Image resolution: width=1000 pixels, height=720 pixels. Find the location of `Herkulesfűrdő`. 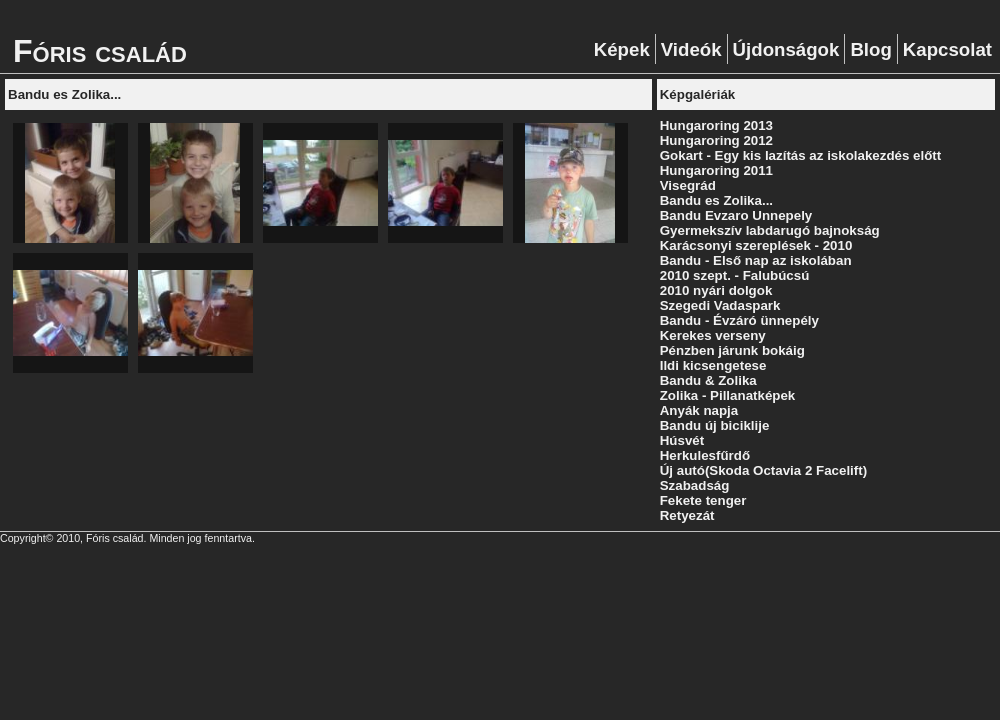

Herkulesfűrdő is located at coordinates (705, 455).